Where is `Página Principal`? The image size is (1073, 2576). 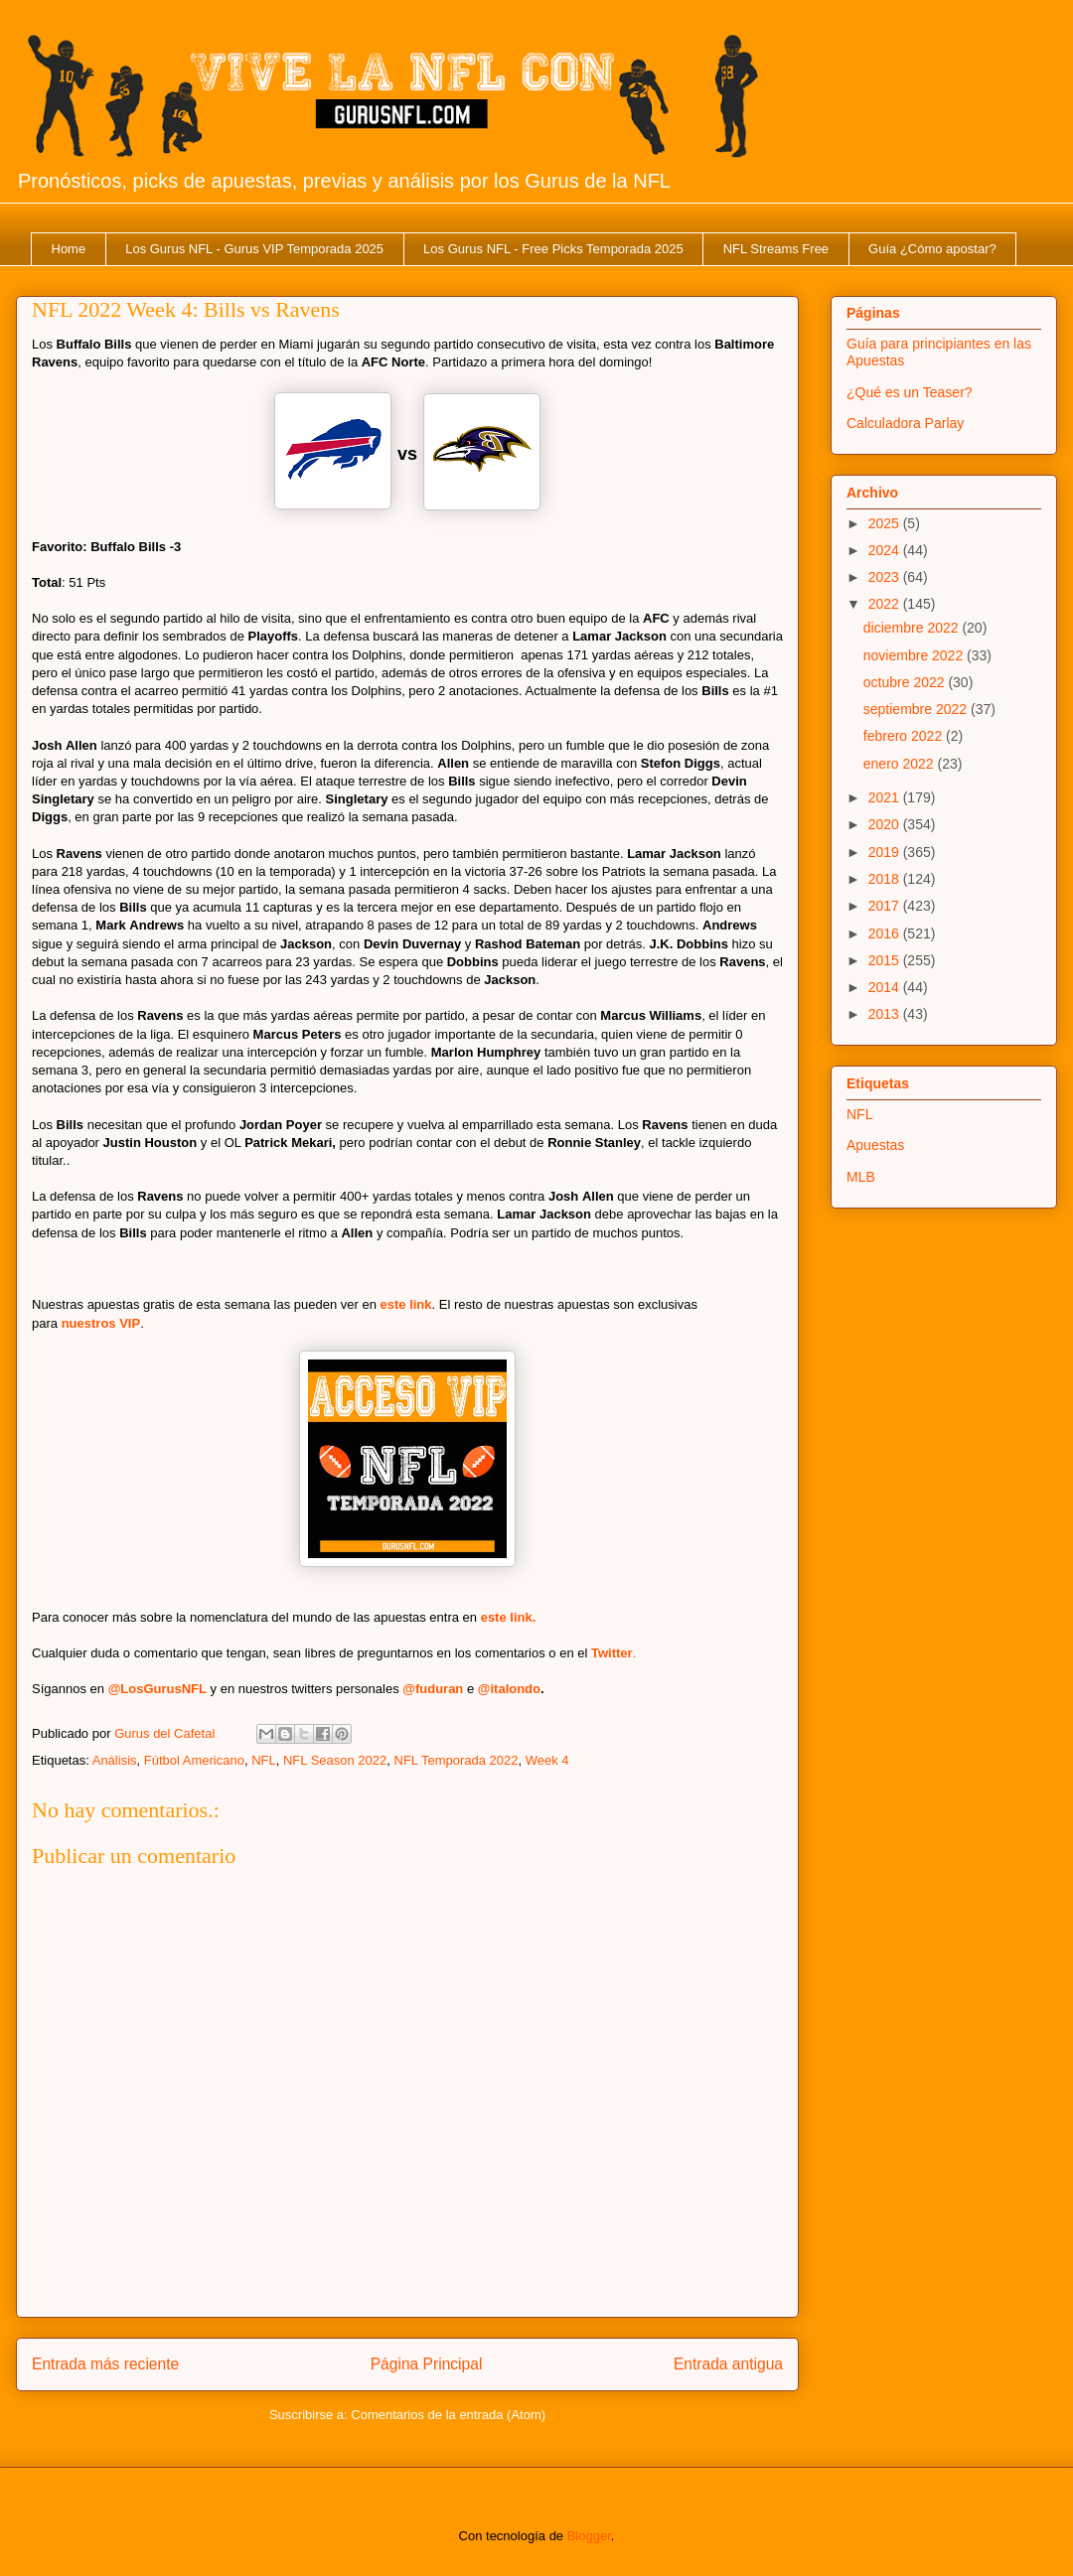 Página Principal is located at coordinates (427, 2364).